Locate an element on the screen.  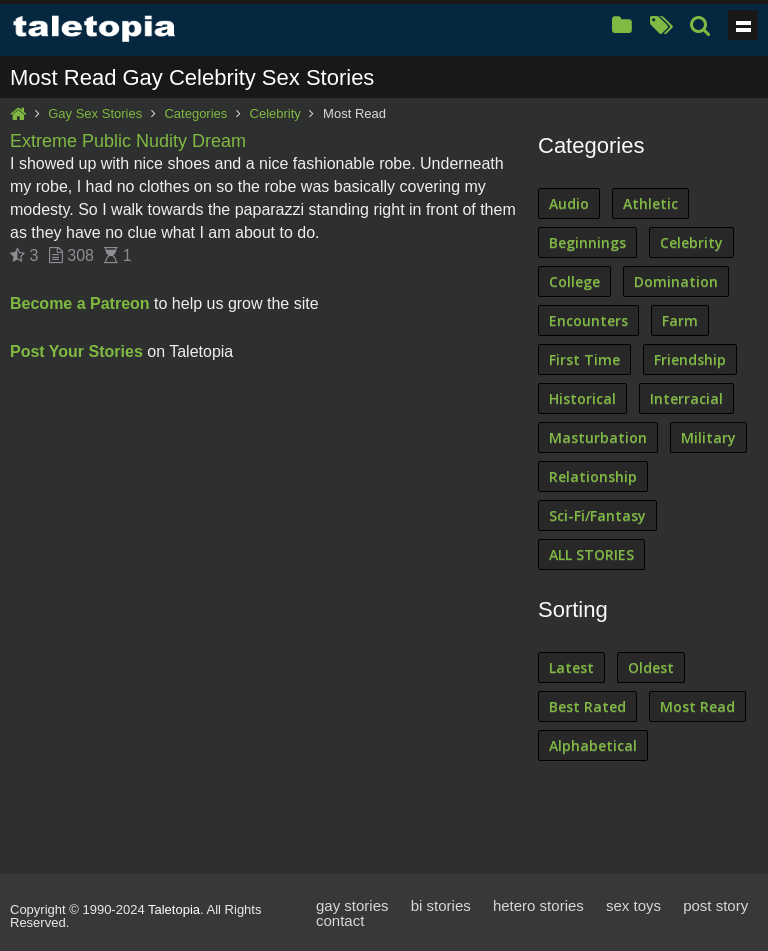
Historical is located at coordinates (582, 398).